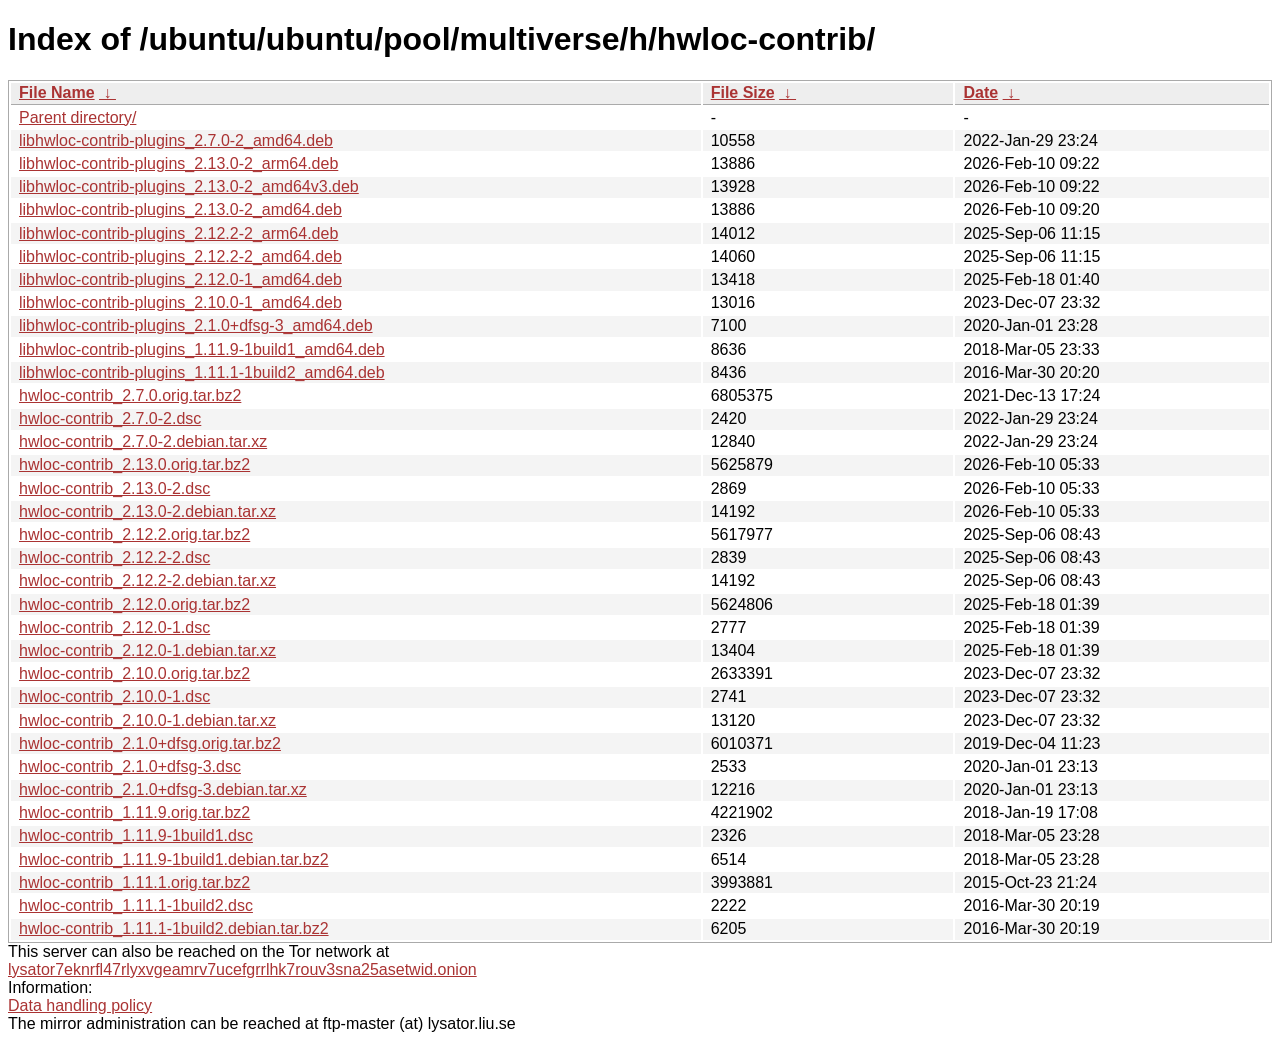 Image resolution: width=1280 pixels, height=1041 pixels. Describe the element at coordinates (110, 418) in the screenshot. I see `hwloc-contrib_2.7.0-2.dsc` at that location.